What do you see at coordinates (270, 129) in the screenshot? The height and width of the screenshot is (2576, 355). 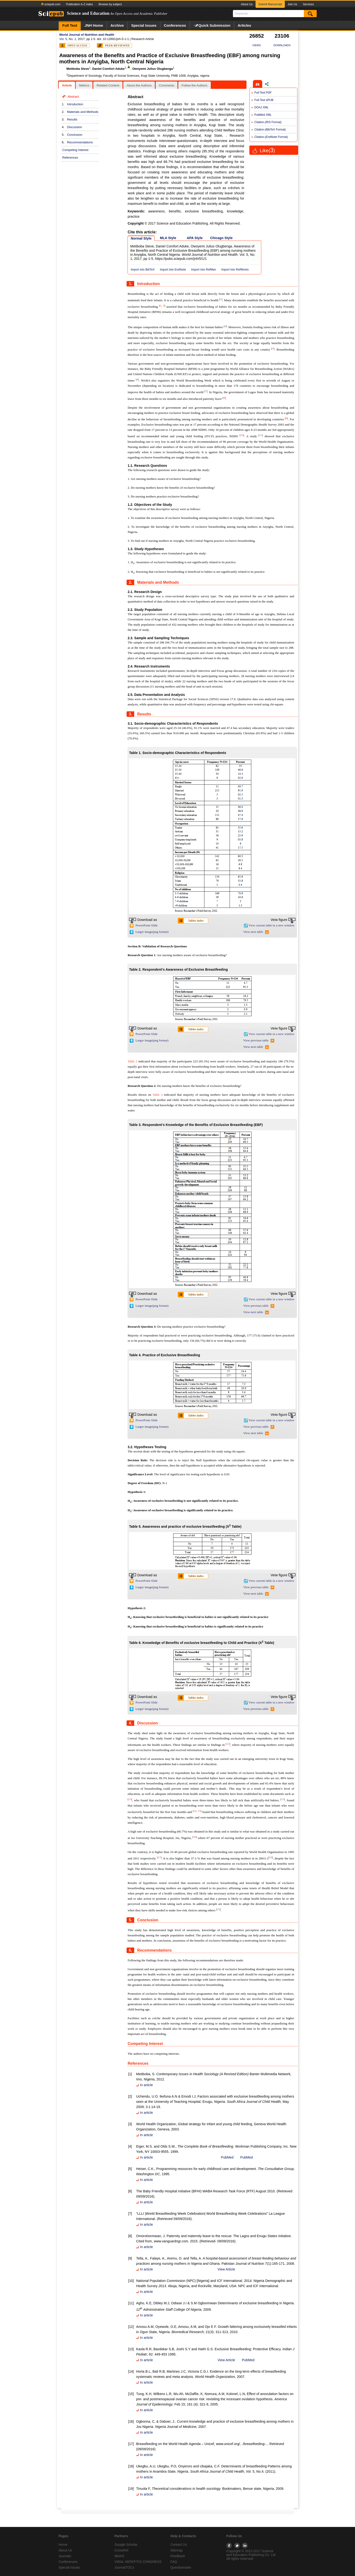 I see `Citation-(BibTeX Format)` at bounding box center [270, 129].